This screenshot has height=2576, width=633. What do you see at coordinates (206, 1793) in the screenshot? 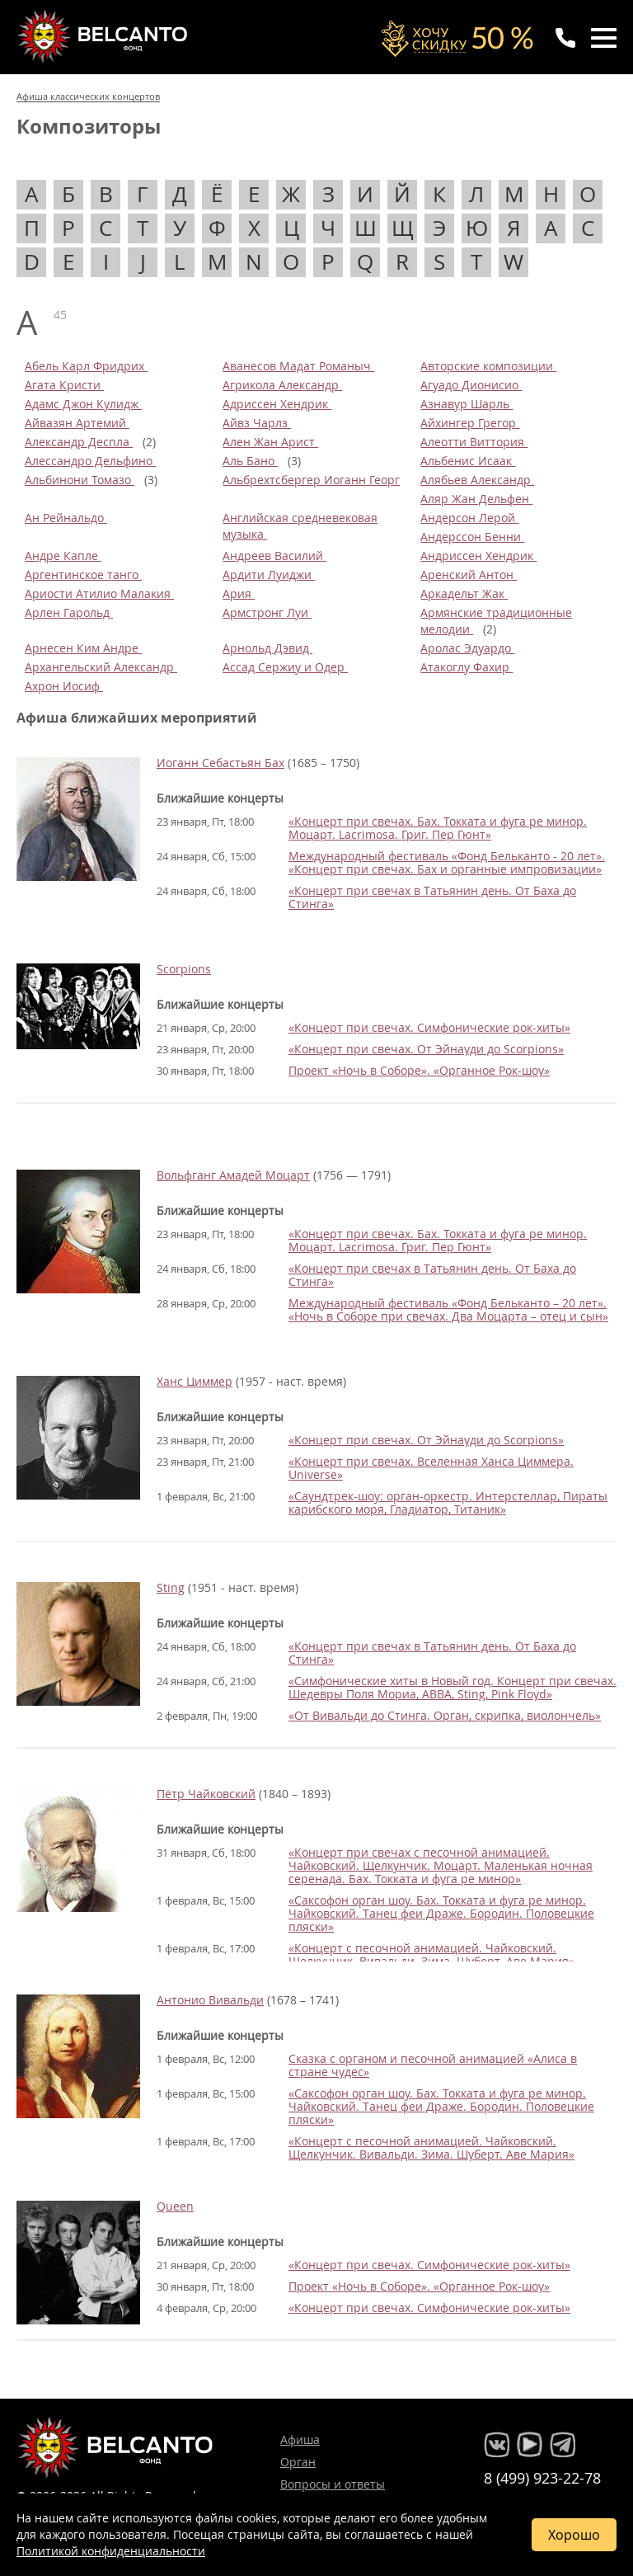
I see `Пётр Чайковский` at bounding box center [206, 1793].